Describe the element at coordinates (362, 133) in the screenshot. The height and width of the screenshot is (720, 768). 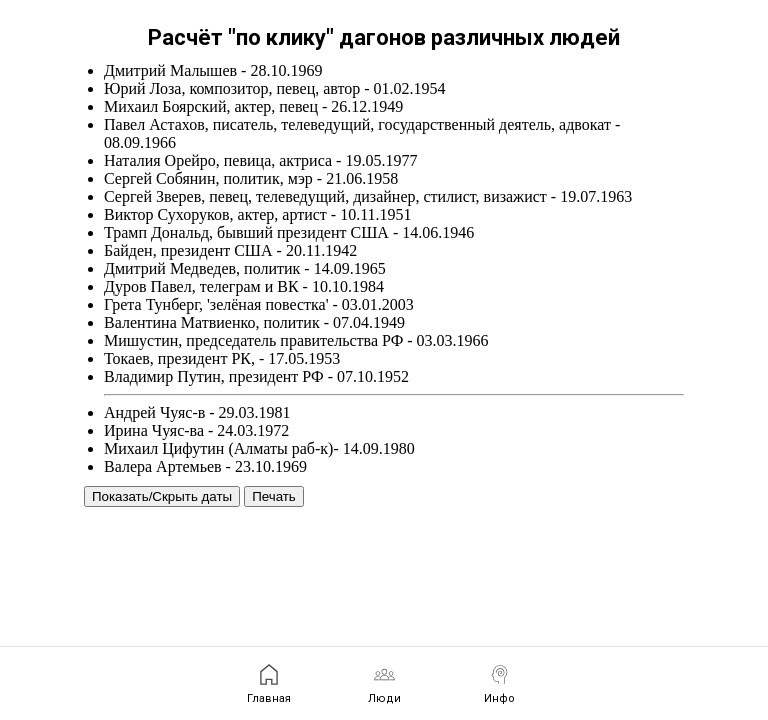
I see `Павел Астахов, писатель, телеведущий, государственный деятель, адвокат - 08.09.1966` at that location.